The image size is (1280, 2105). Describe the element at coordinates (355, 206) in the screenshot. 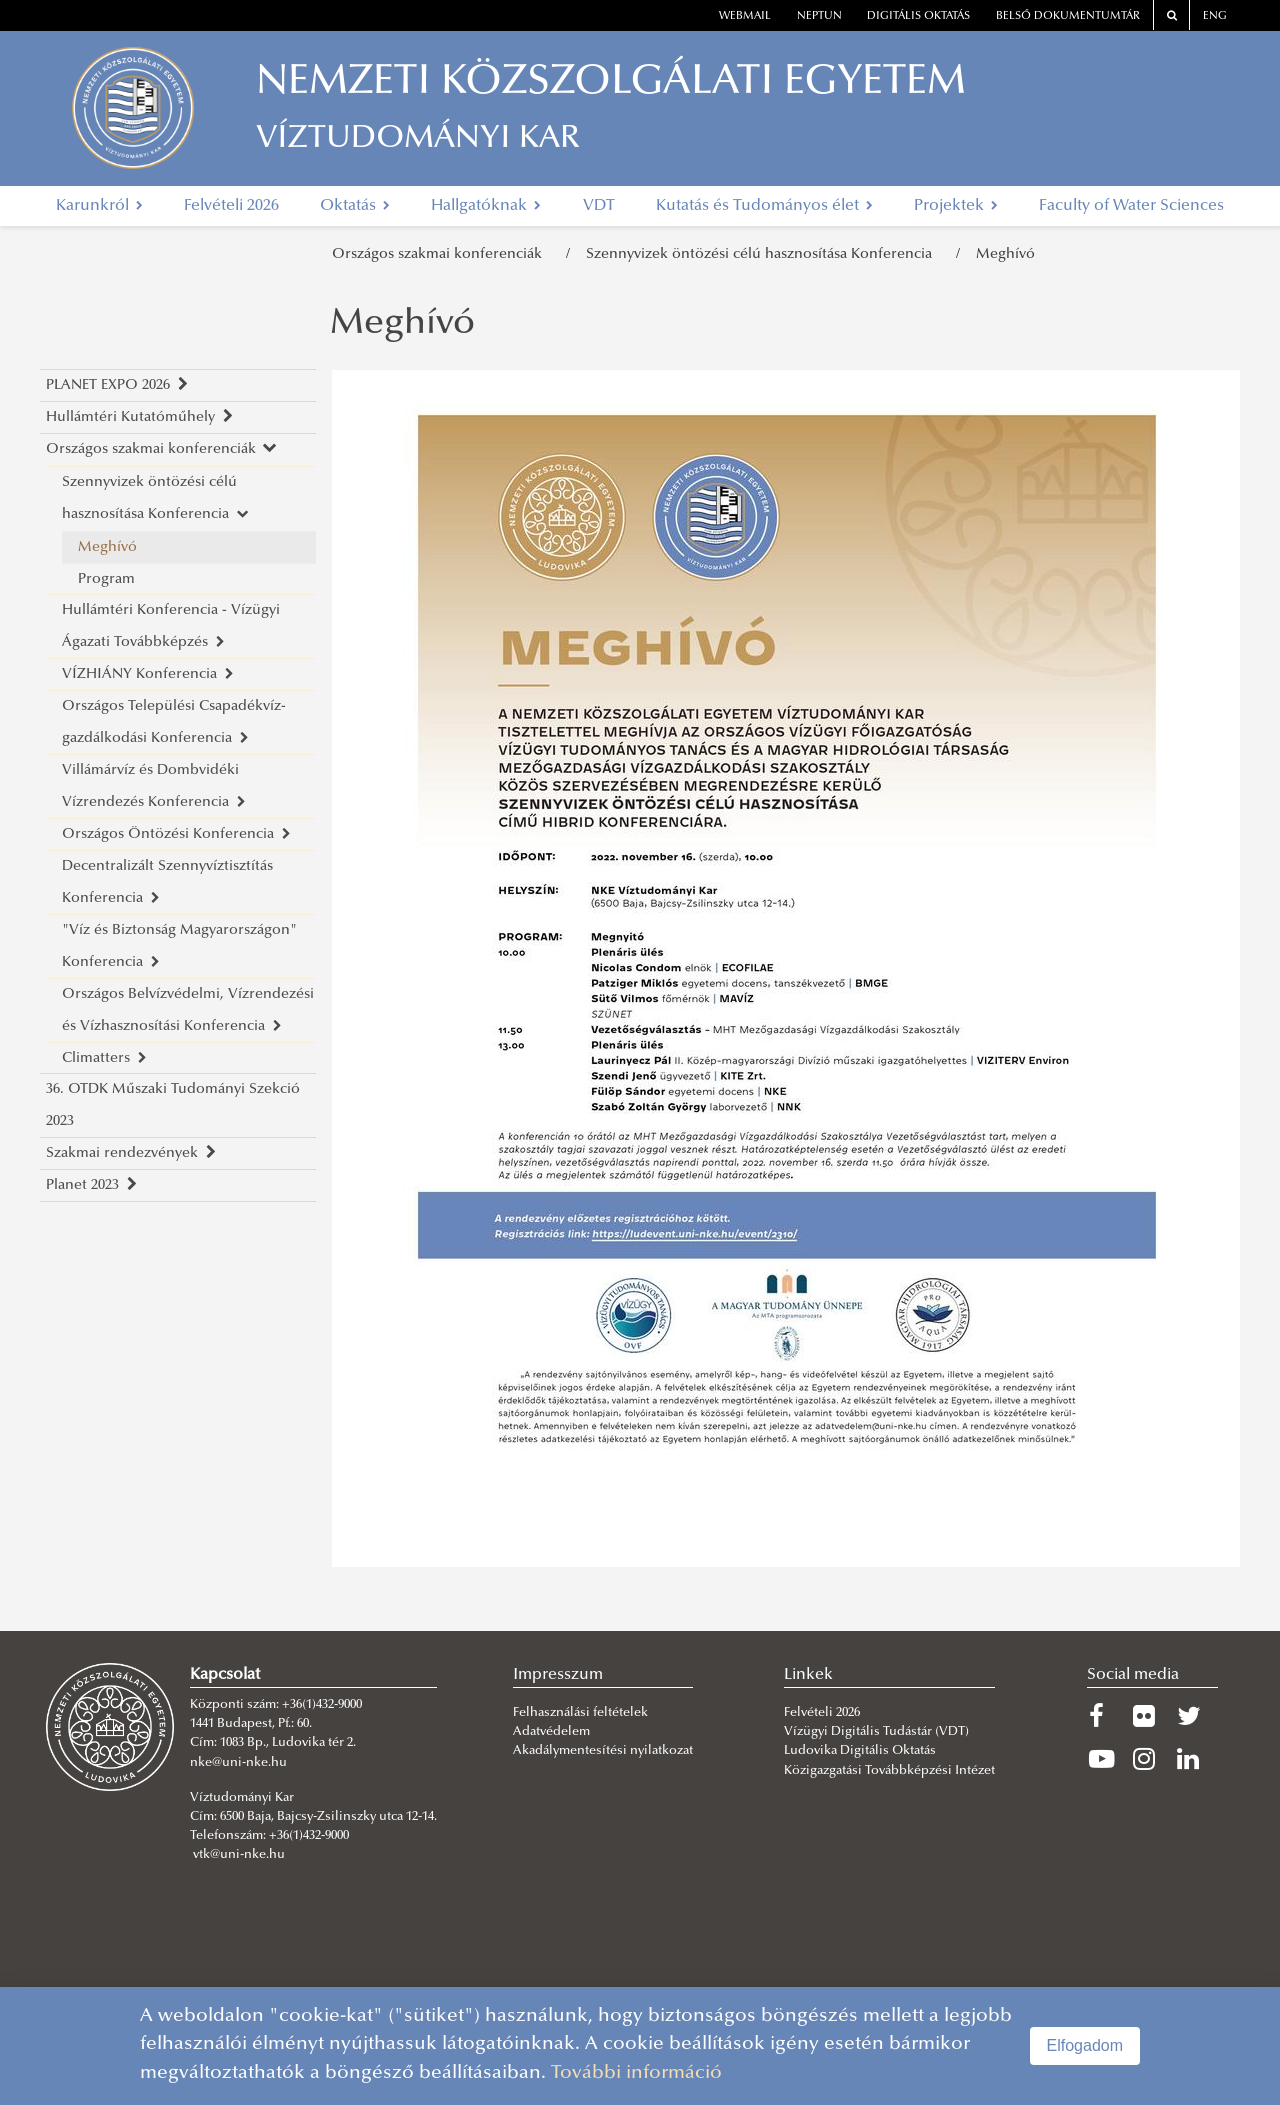

I see `Oktatás` at that location.